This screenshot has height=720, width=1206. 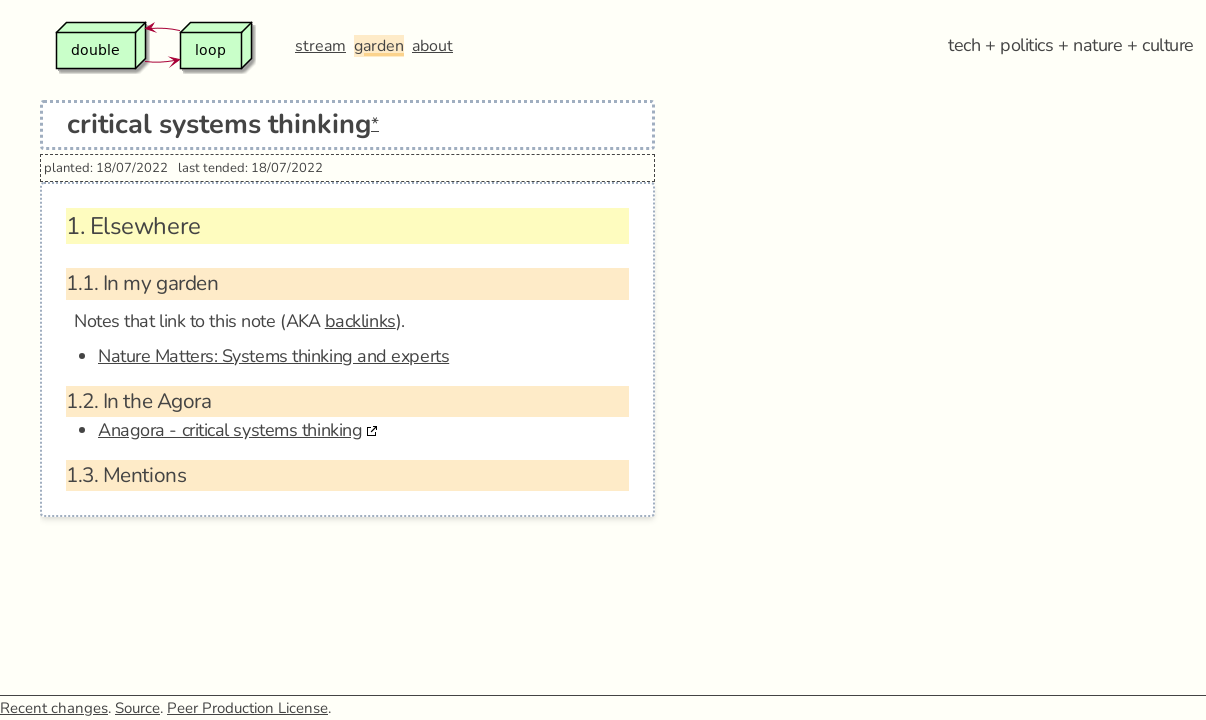 What do you see at coordinates (360, 321) in the screenshot?
I see `backlinks` at bounding box center [360, 321].